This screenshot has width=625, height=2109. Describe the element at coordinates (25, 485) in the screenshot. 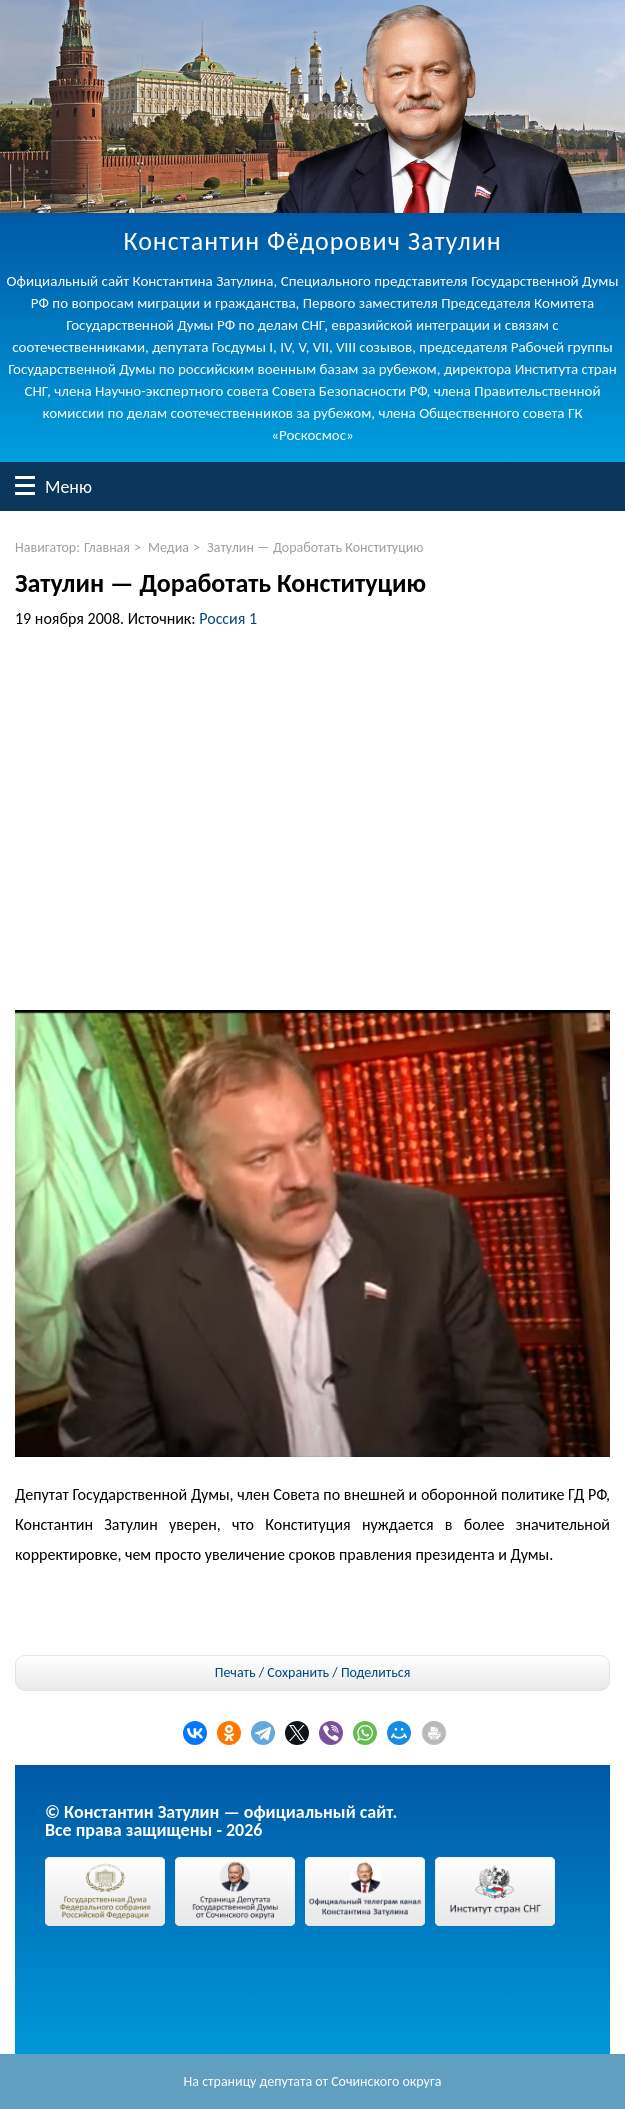

I see `Меню` at that location.